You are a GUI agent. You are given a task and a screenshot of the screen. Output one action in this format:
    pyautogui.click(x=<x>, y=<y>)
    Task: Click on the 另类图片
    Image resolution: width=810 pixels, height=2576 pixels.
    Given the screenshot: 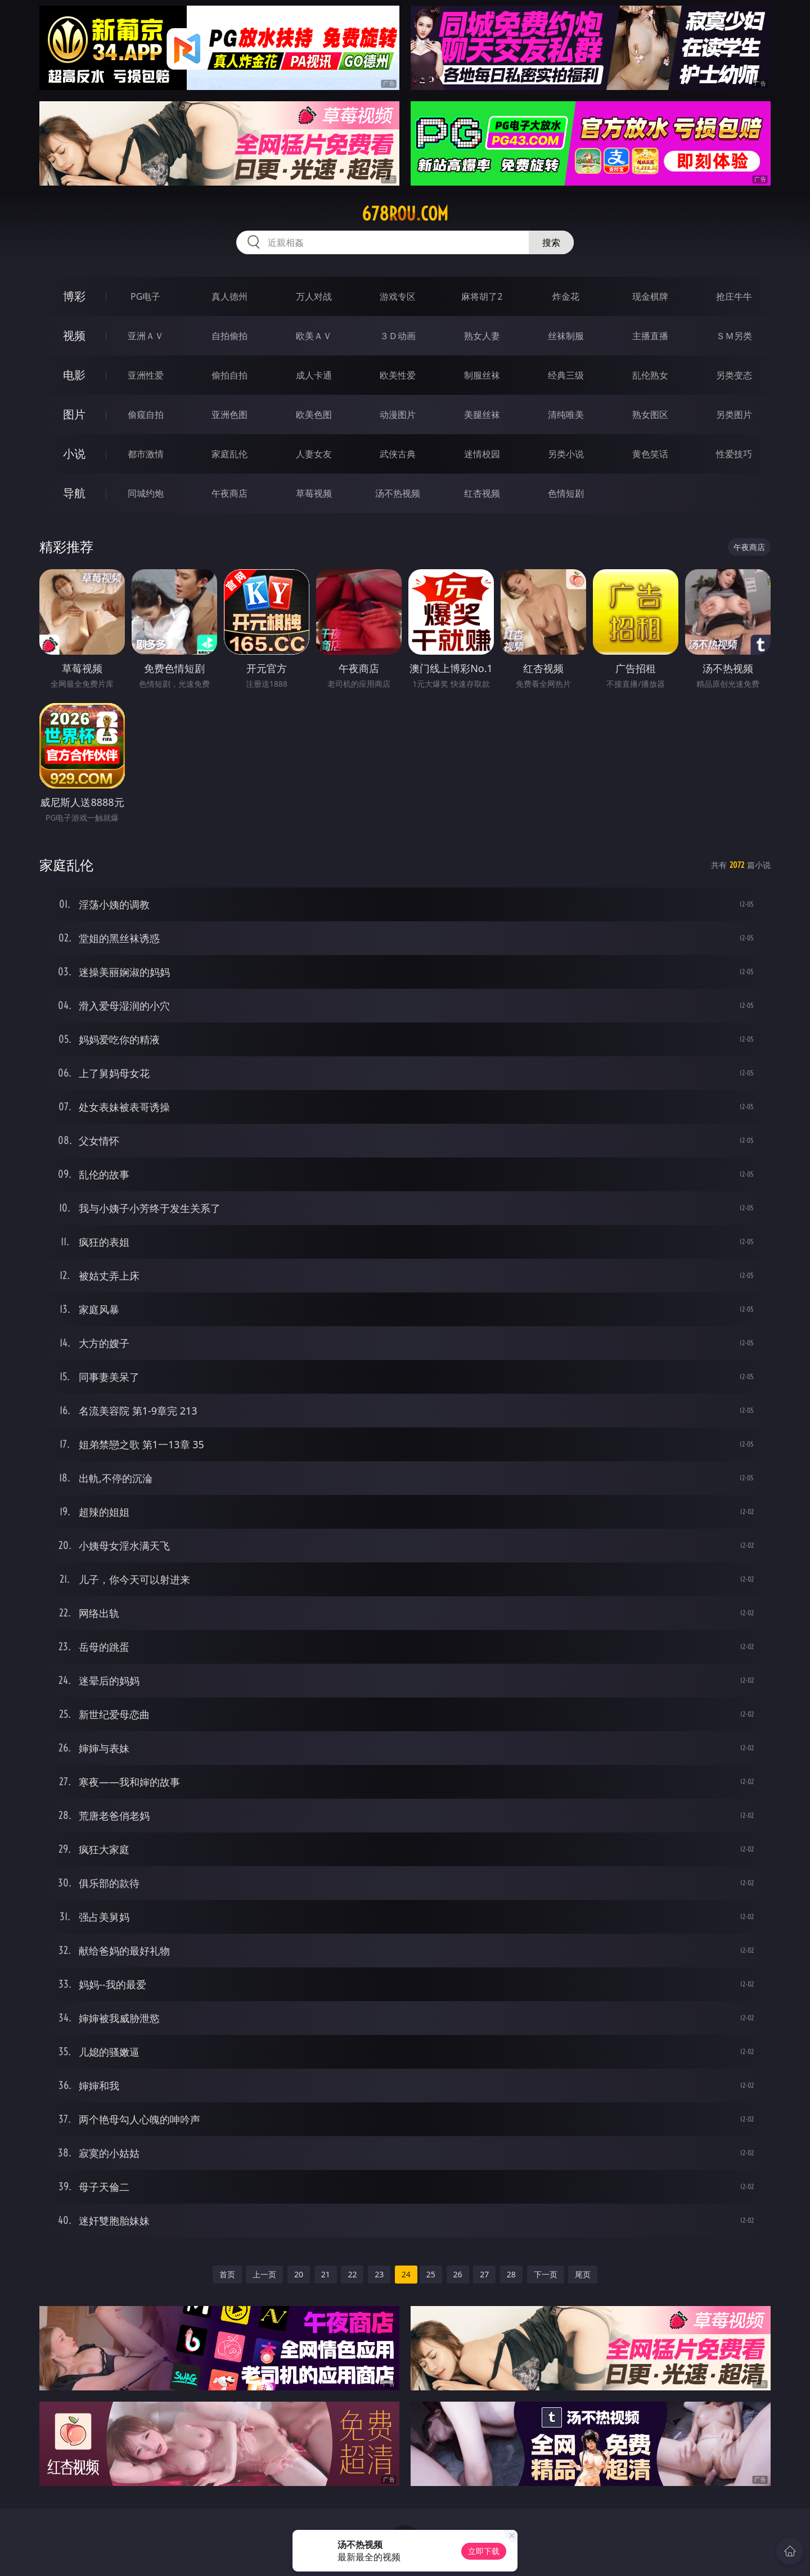 What is the action you would take?
    pyautogui.click(x=734, y=414)
    